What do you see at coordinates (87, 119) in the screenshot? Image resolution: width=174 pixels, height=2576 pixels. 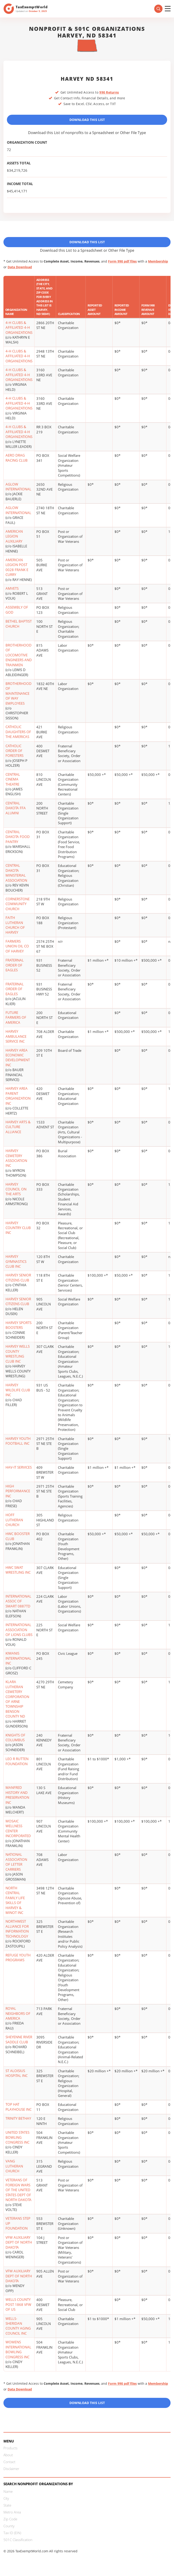 I see `Download This List` at bounding box center [87, 119].